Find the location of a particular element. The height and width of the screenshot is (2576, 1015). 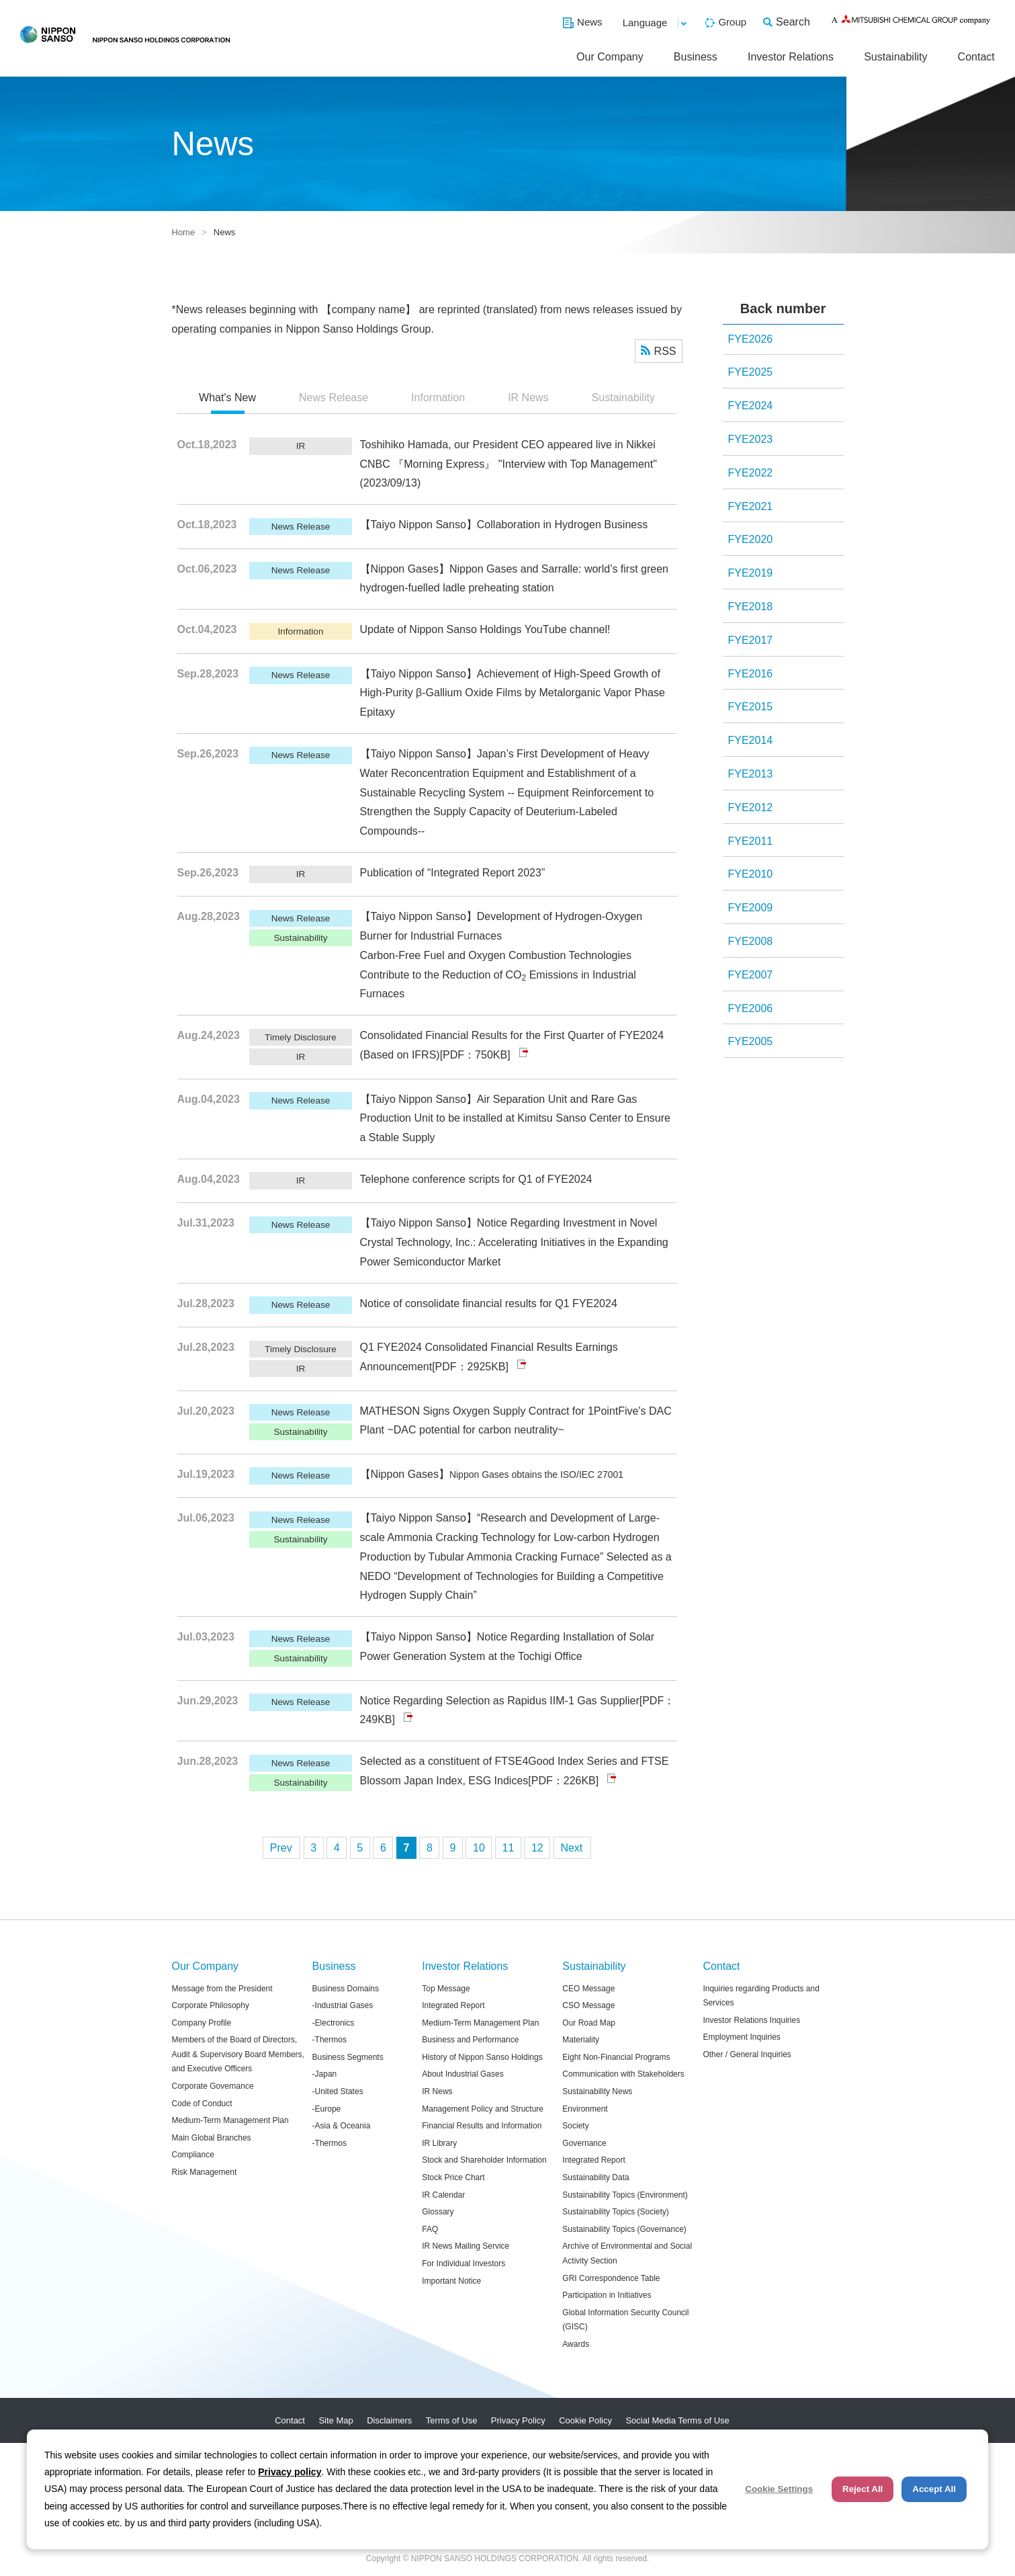

Social Media Terms of Use is located at coordinates (677, 2420).